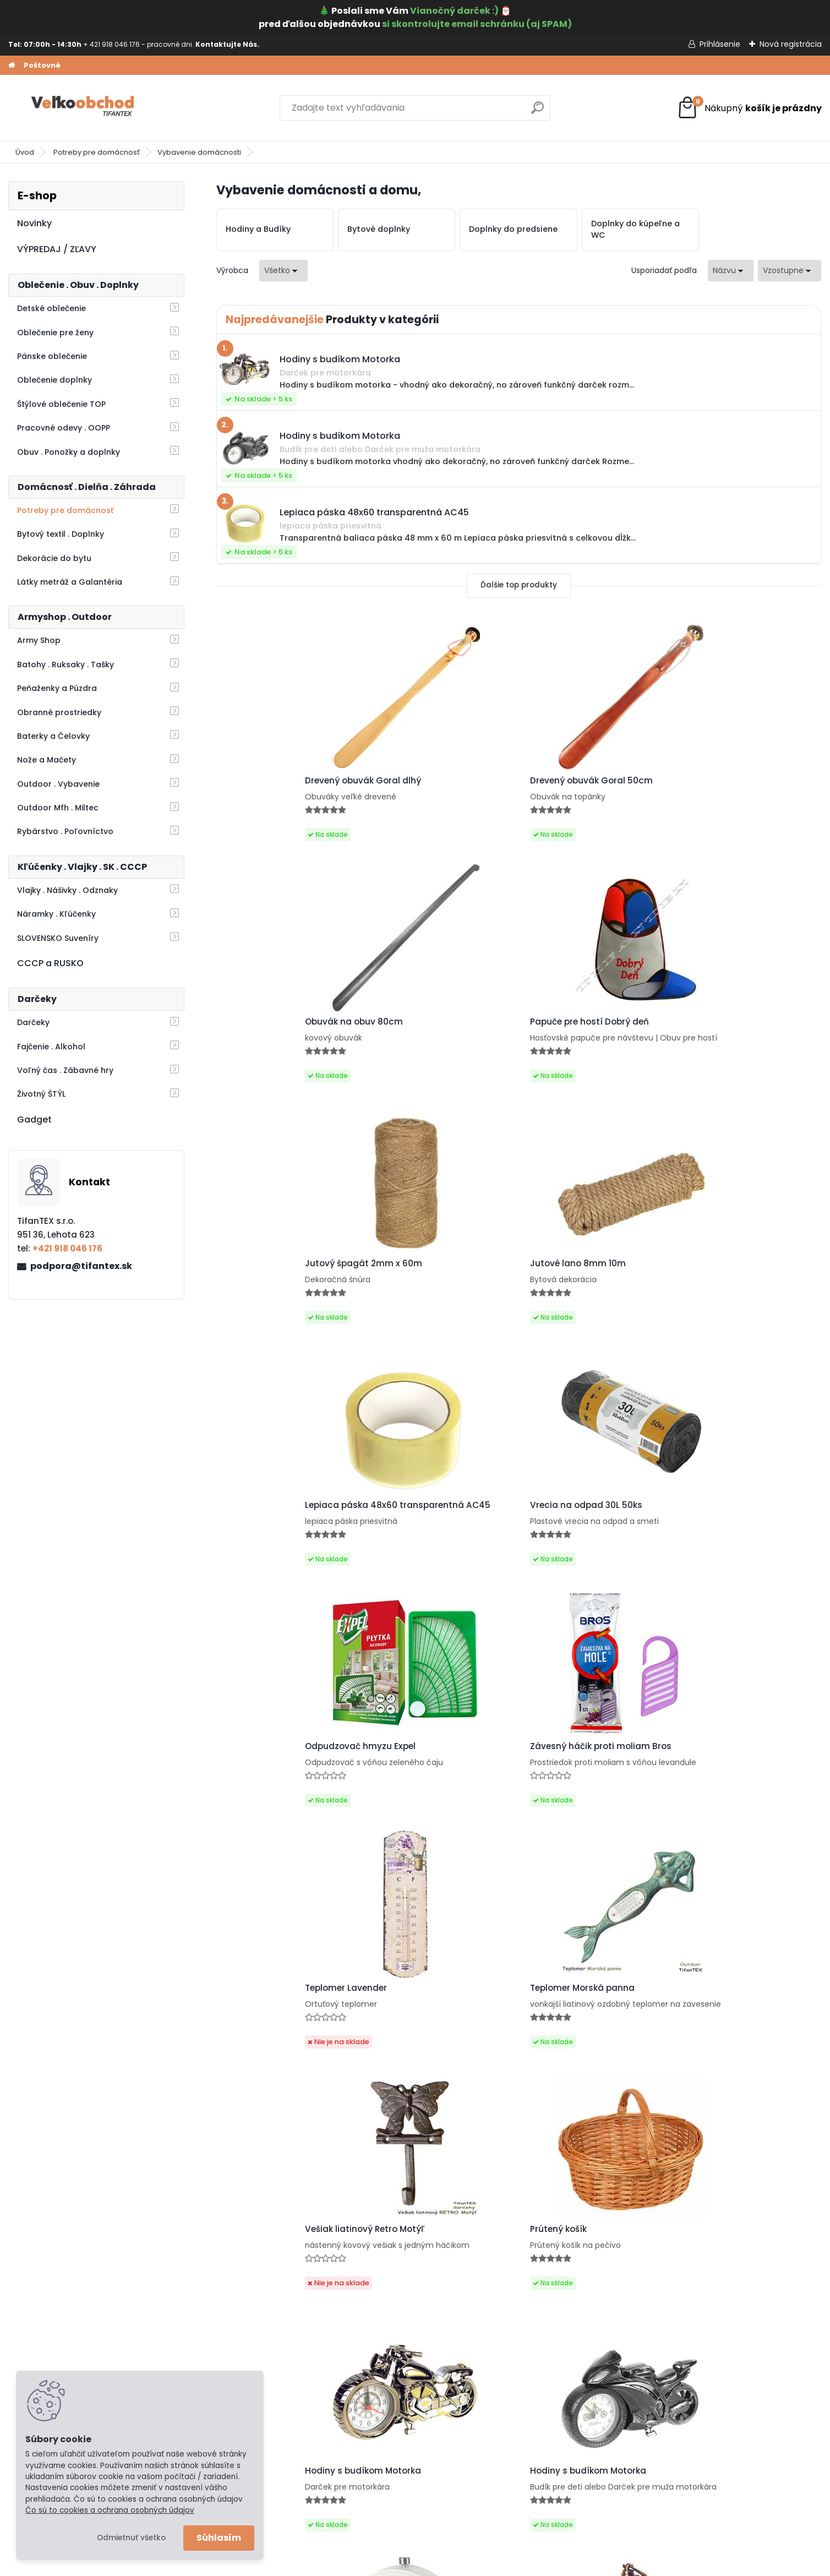 The width and height of the screenshot is (830, 2576). What do you see at coordinates (65, 1070) in the screenshot?
I see `Voľný čas . Zábavné hry` at bounding box center [65, 1070].